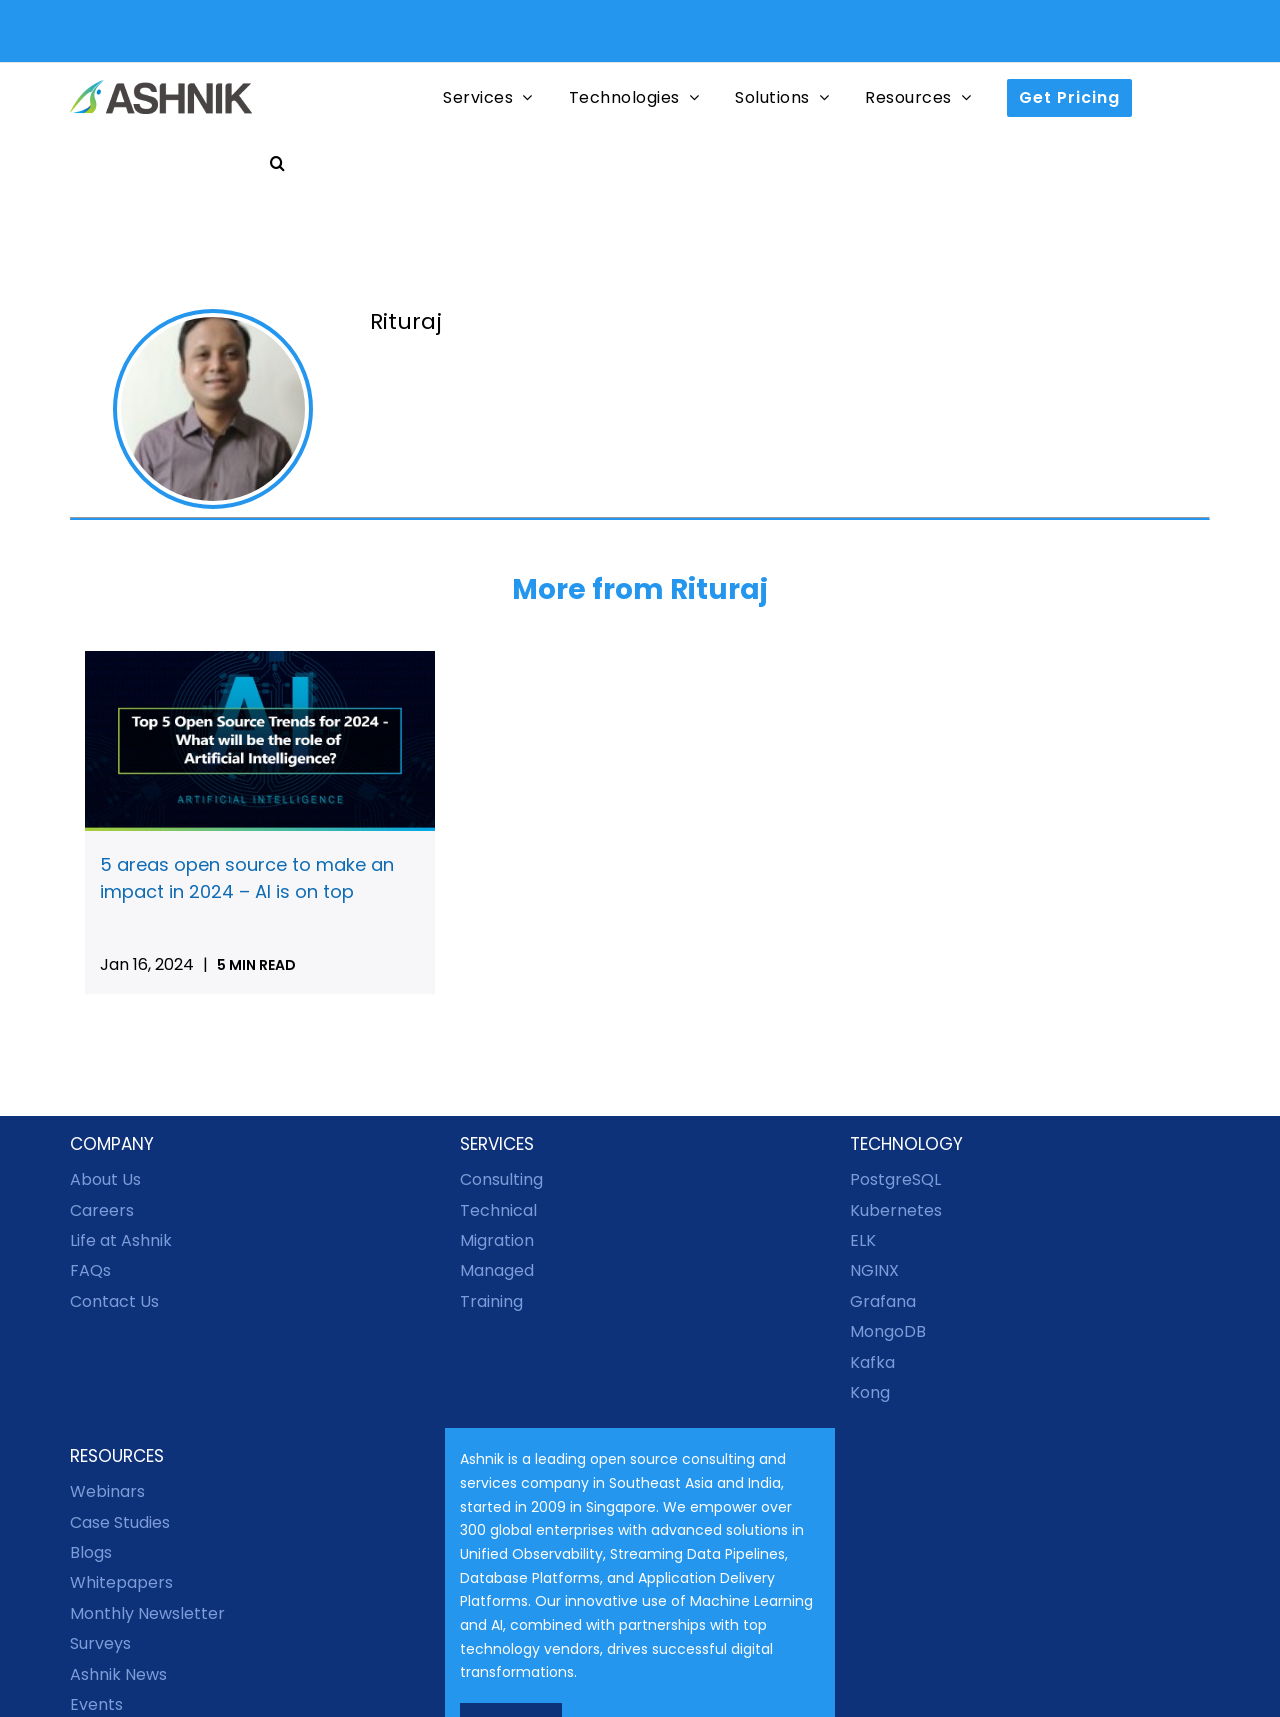 This screenshot has height=1717, width=1280. What do you see at coordinates (121, 1582) in the screenshot?
I see `Whitepapers` at bounding box center [121, 1582].